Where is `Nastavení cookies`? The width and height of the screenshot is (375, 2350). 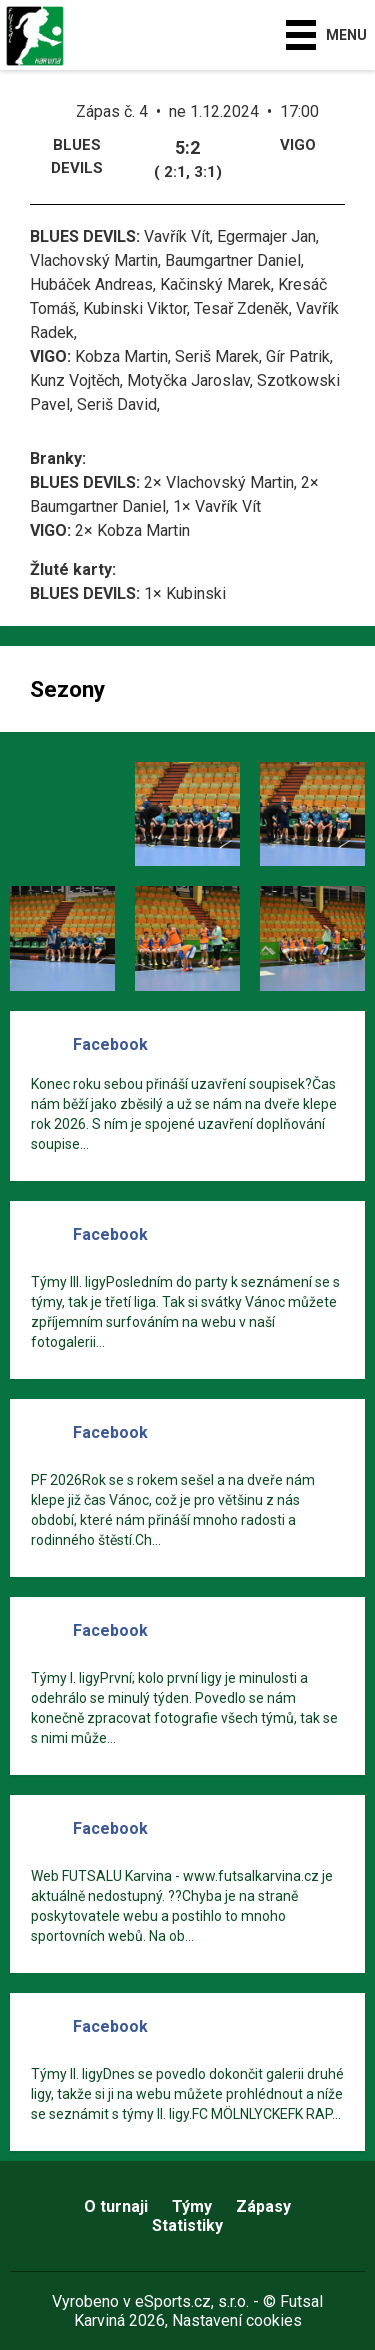
Nastavení cookies is located at coordinates (237, 2320).